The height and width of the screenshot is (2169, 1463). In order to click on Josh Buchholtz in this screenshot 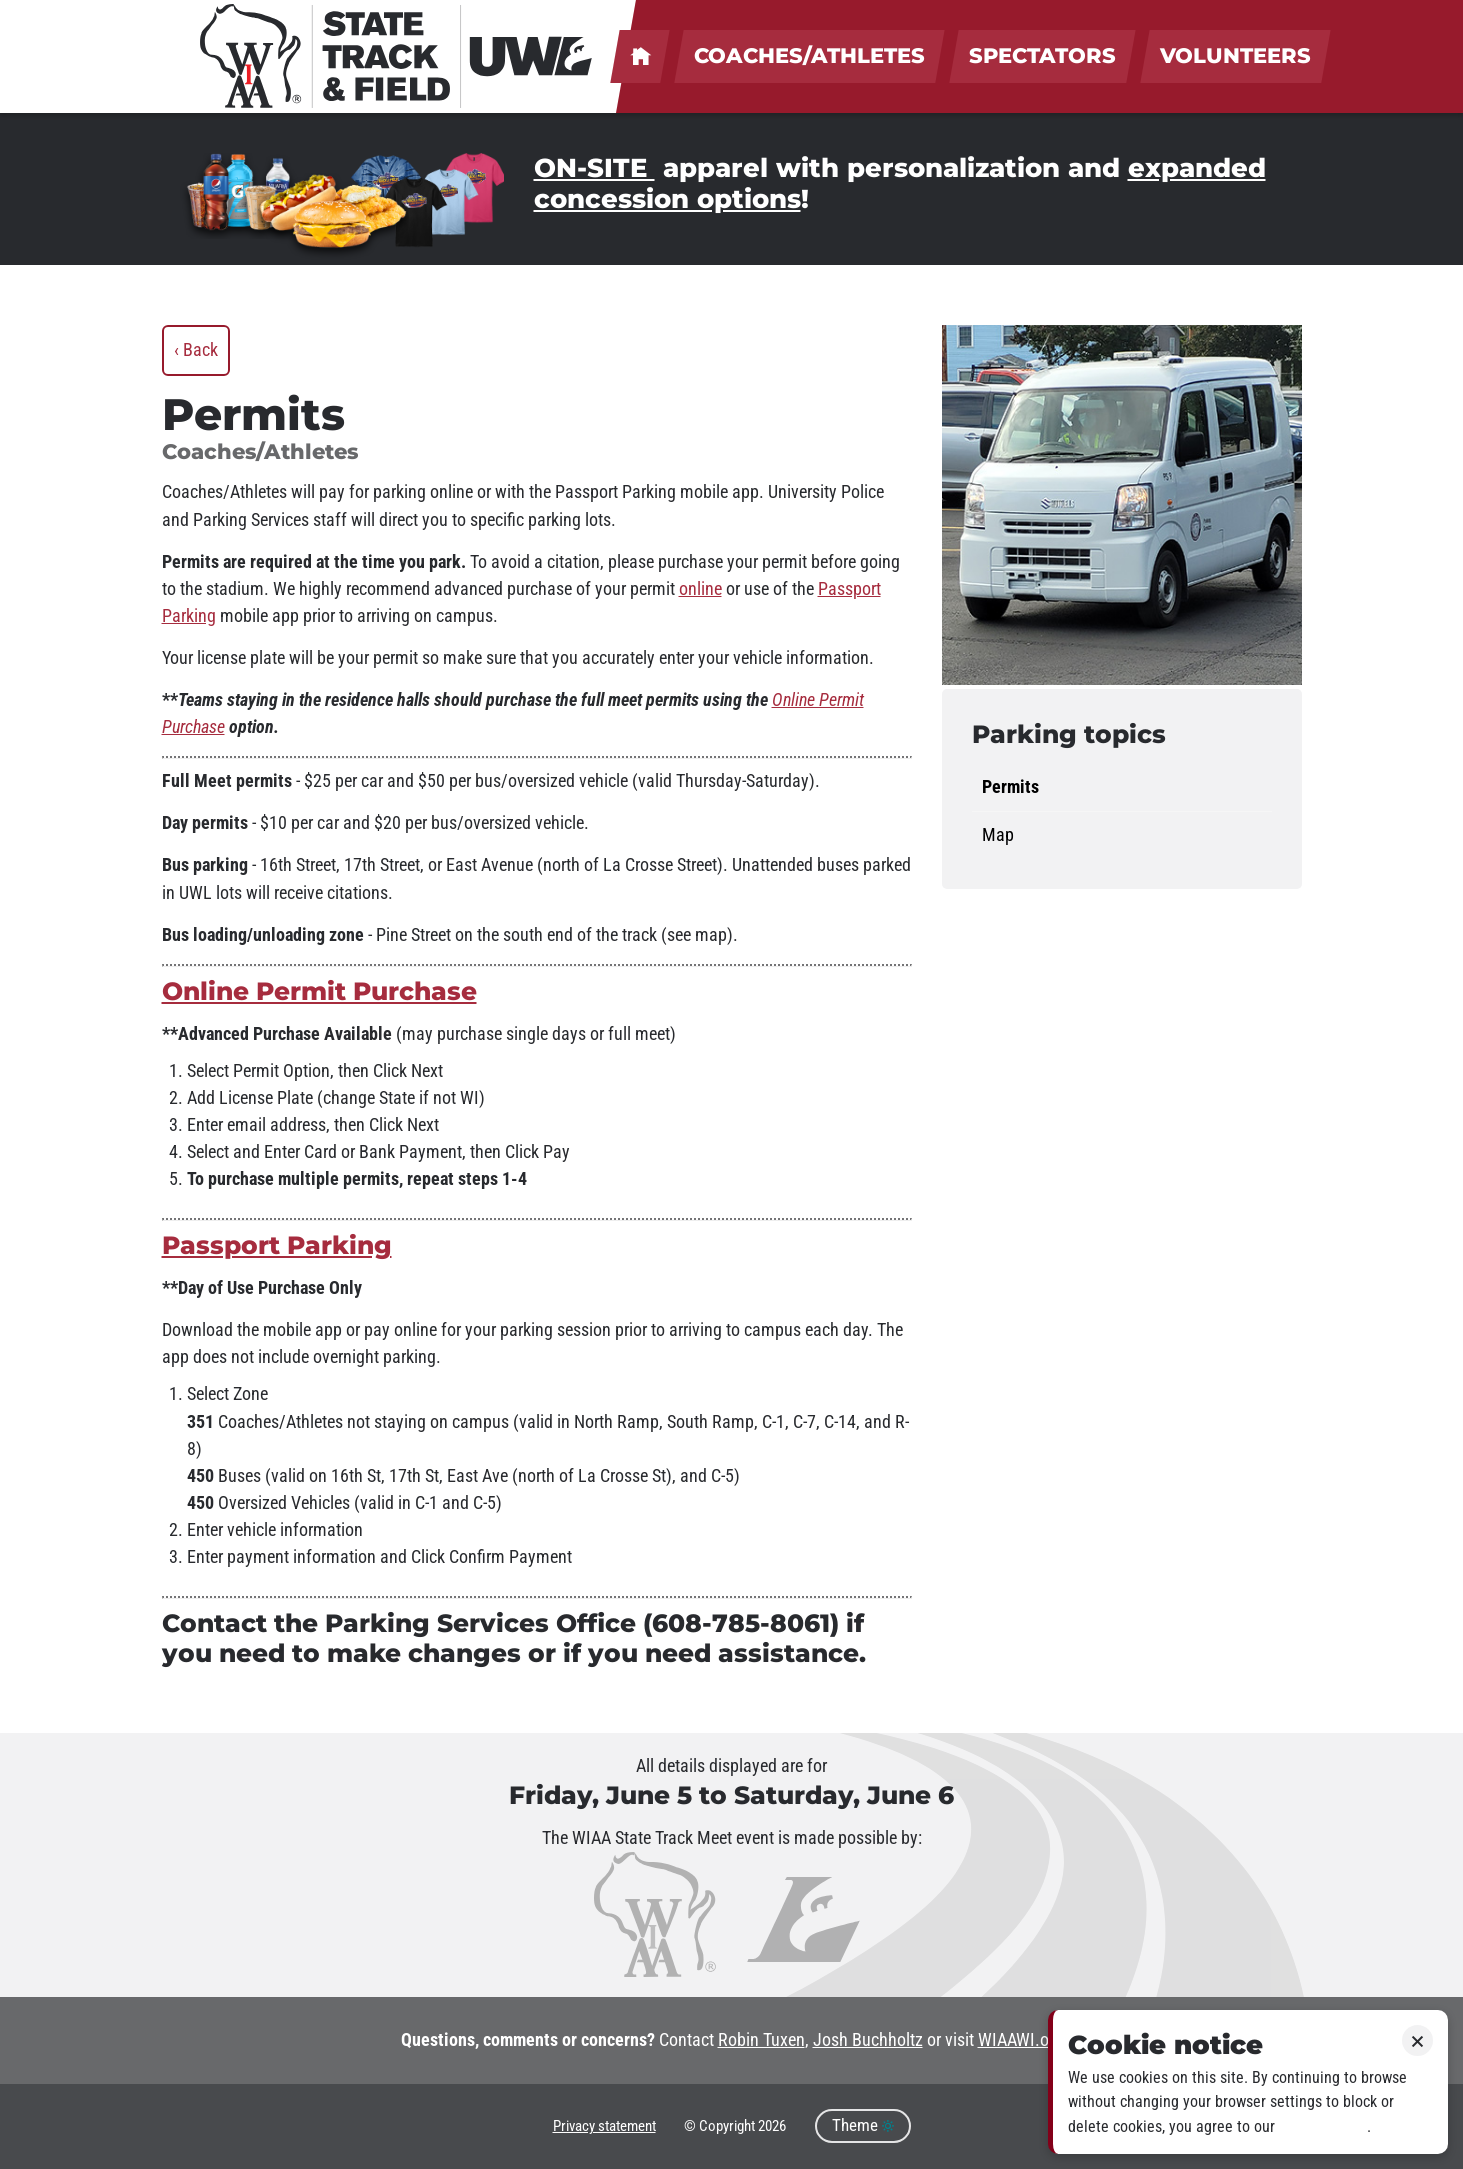, I will do `click(868, 2040)`.